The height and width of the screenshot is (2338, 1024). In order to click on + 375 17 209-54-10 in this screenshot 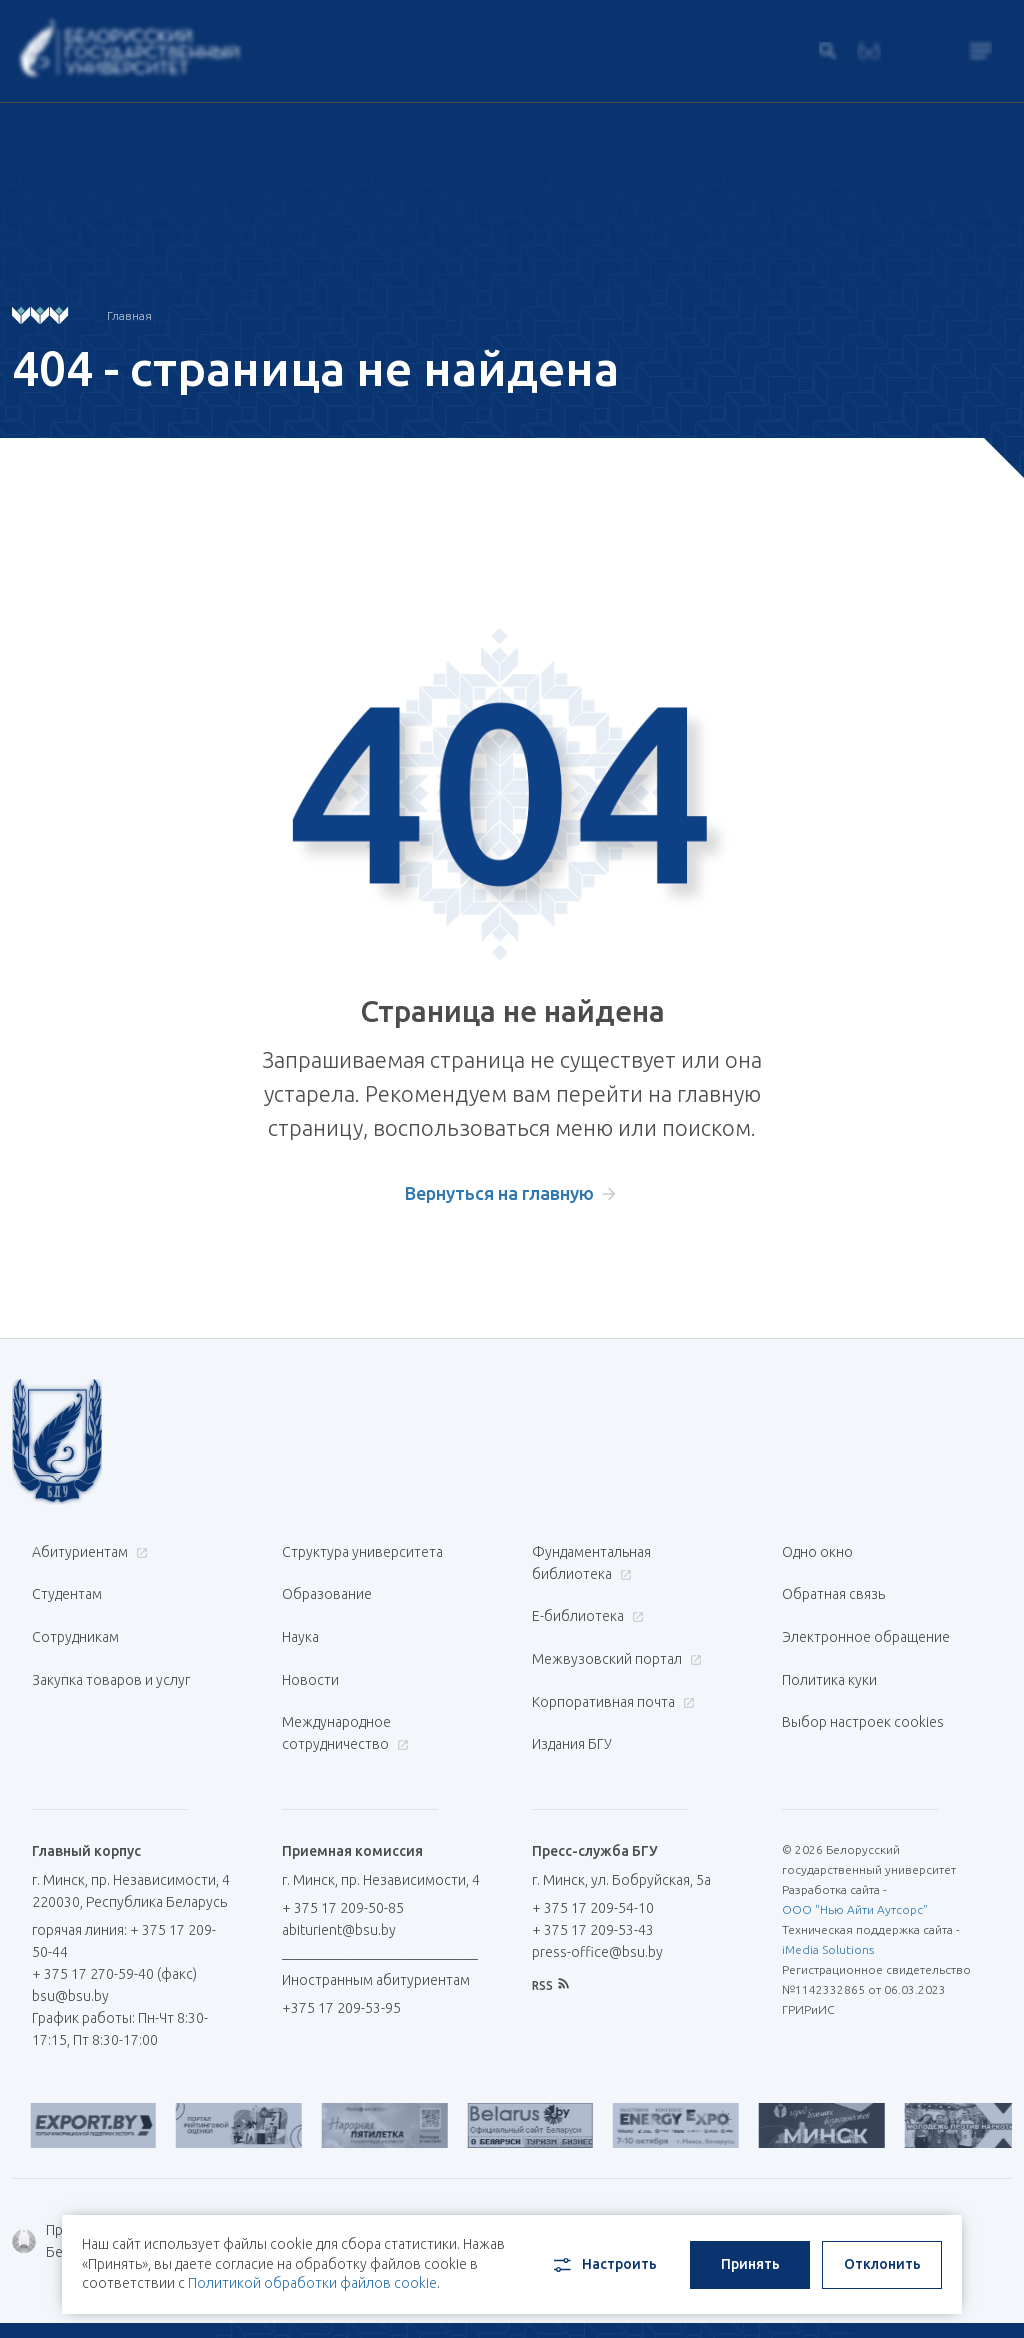, I will do `click(593, 1855)`.